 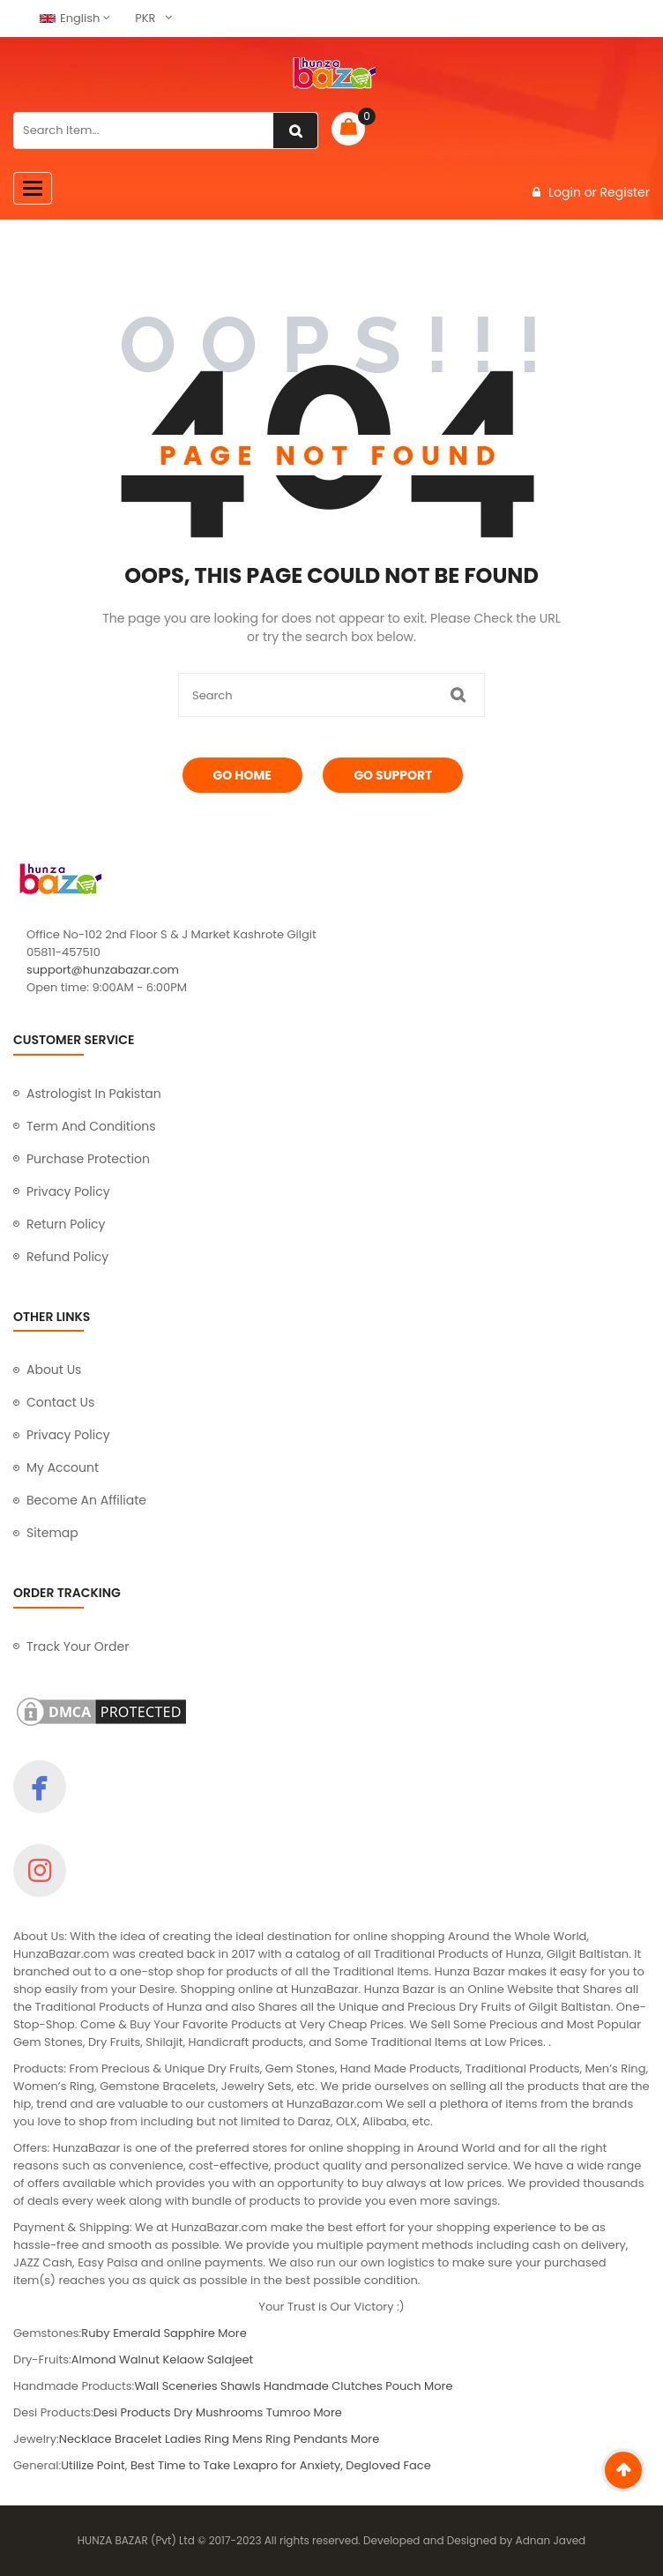 What do you see at coordinates (232, 2333) in the screenshot?
I see `More` at bounding box center [232, 2333].